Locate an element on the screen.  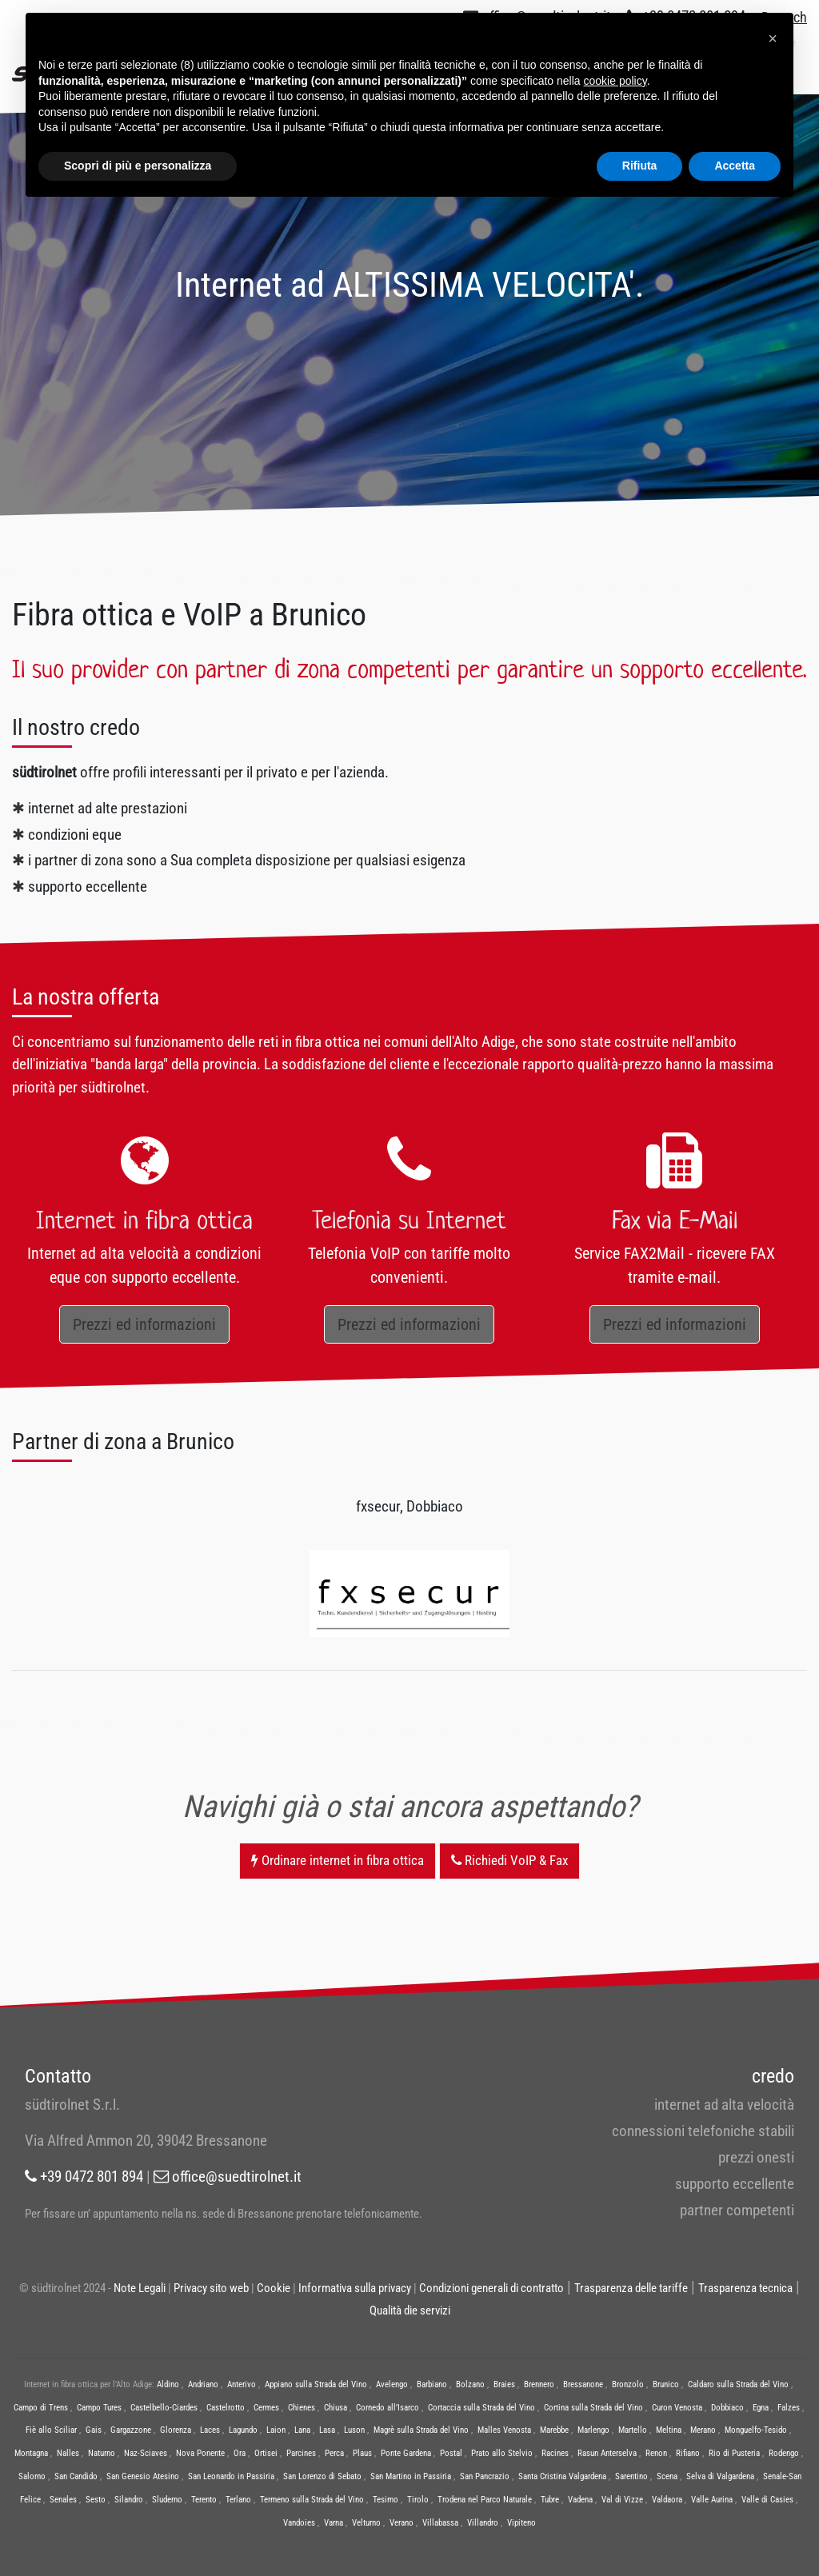
Verano is located at coordinates (401, 2523).